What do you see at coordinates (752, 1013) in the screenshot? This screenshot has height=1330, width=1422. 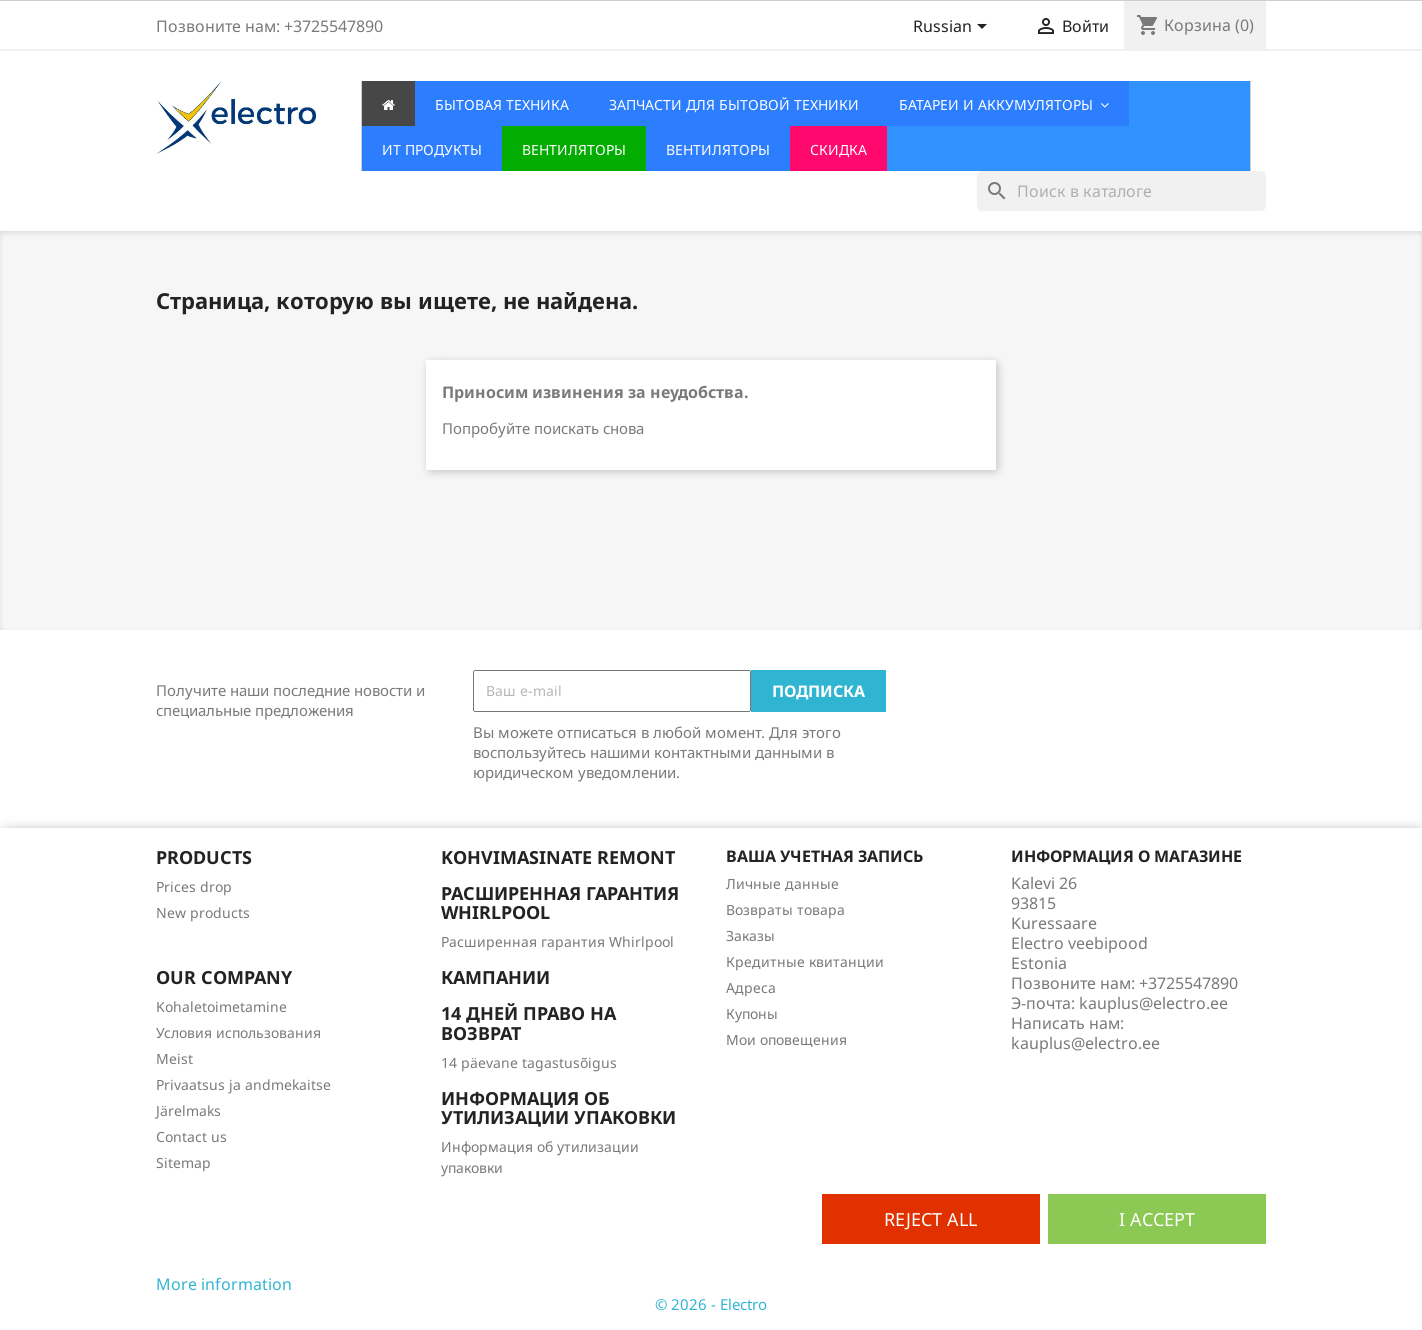 I see `Купоны` at bounding box center [752, 1013].